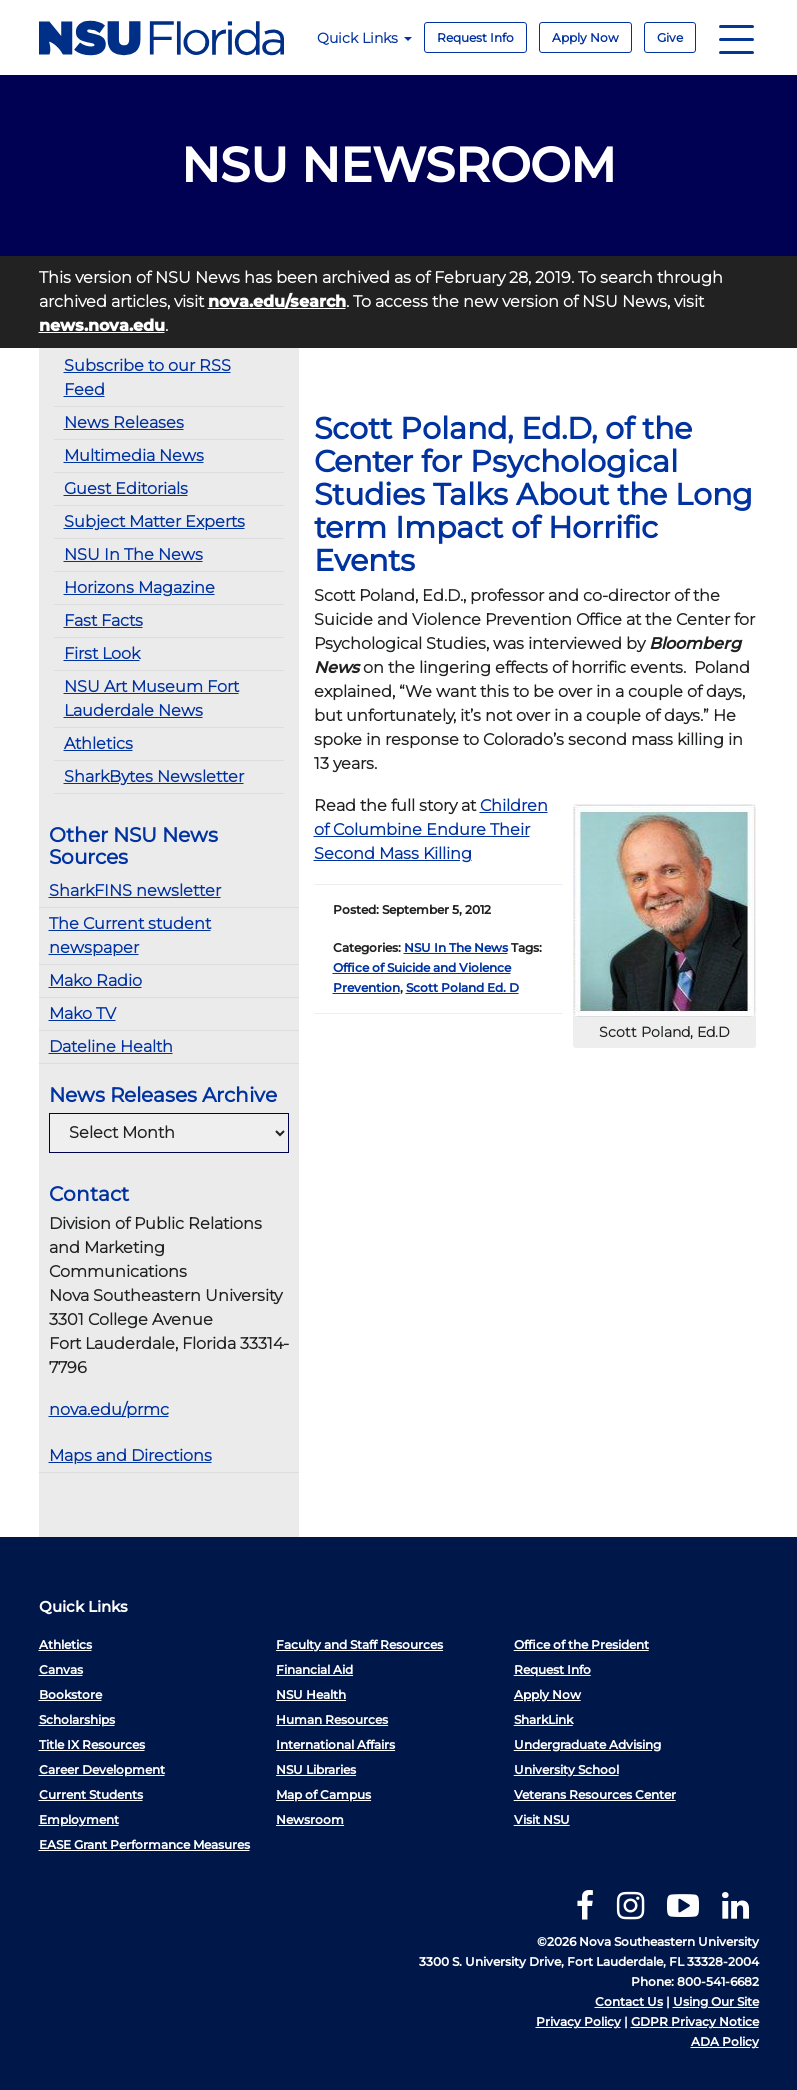 This screenshot has height=2090, width=797. What do you see at coordinates (135, 890) in the screenshot?
I see `SharkFINS newsletter` at bounding box center [135, 890].